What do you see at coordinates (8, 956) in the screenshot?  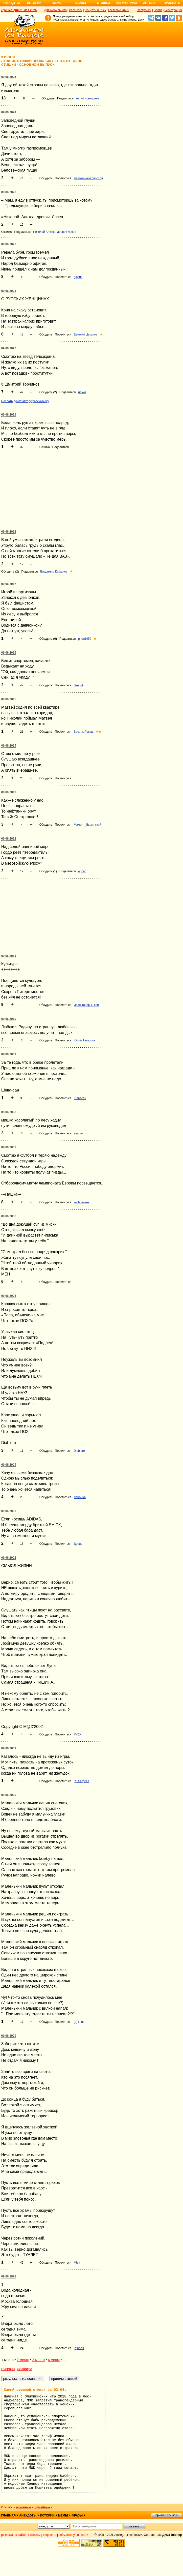 I see `09.06.2011` at bounding box center [8, 956].